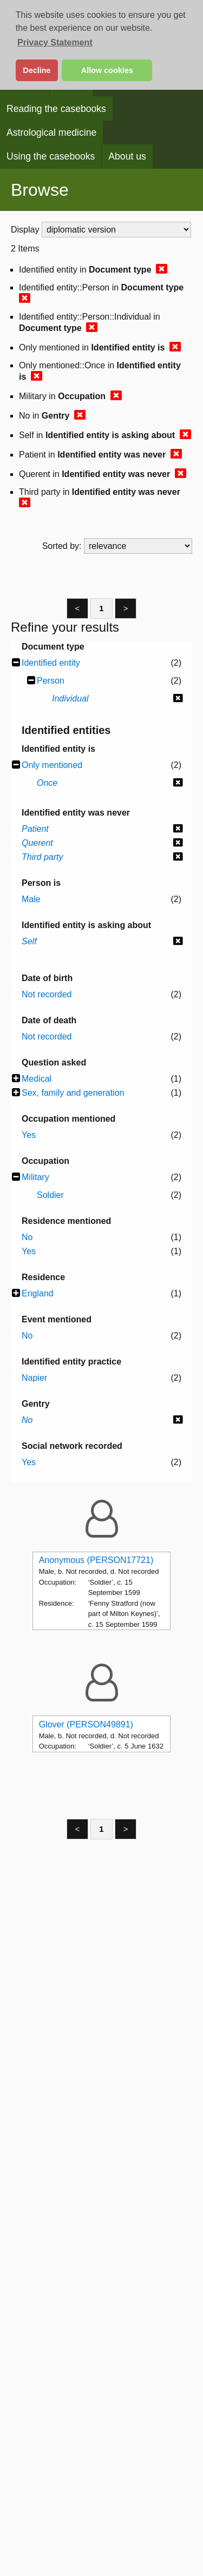 This screenshot has height=2576, width=203. I want to click on Astrological medicine, so click(51, 132).